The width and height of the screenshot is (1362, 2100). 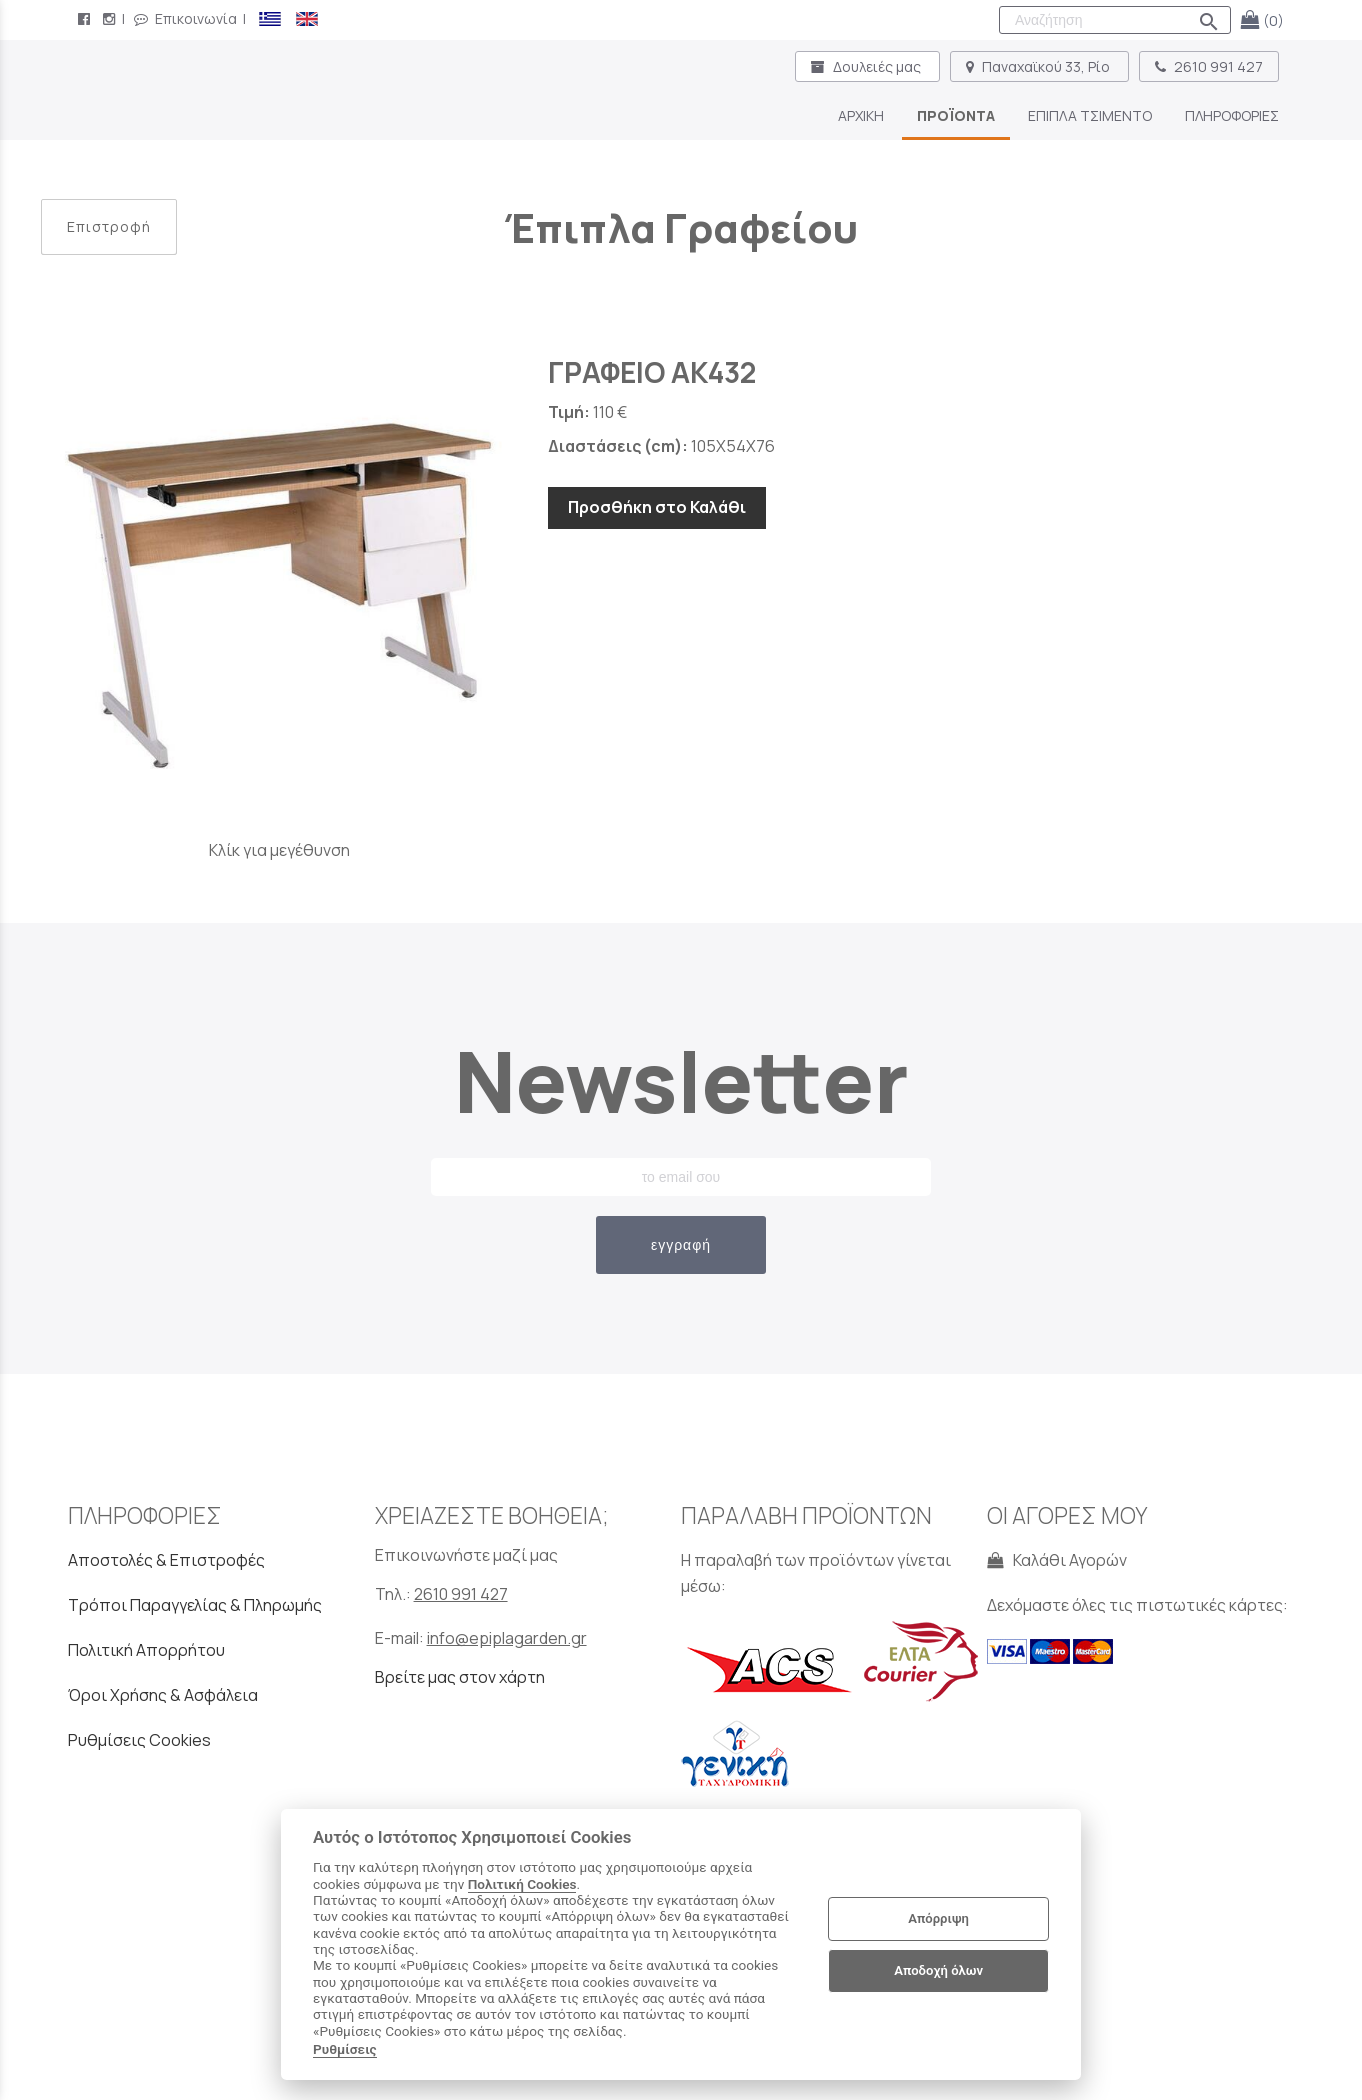 What do you see at coordinates (166, 1560) in the screenshot?
I see `Αποστολές & Επιστροφές` at bounding box center [166, 1560].